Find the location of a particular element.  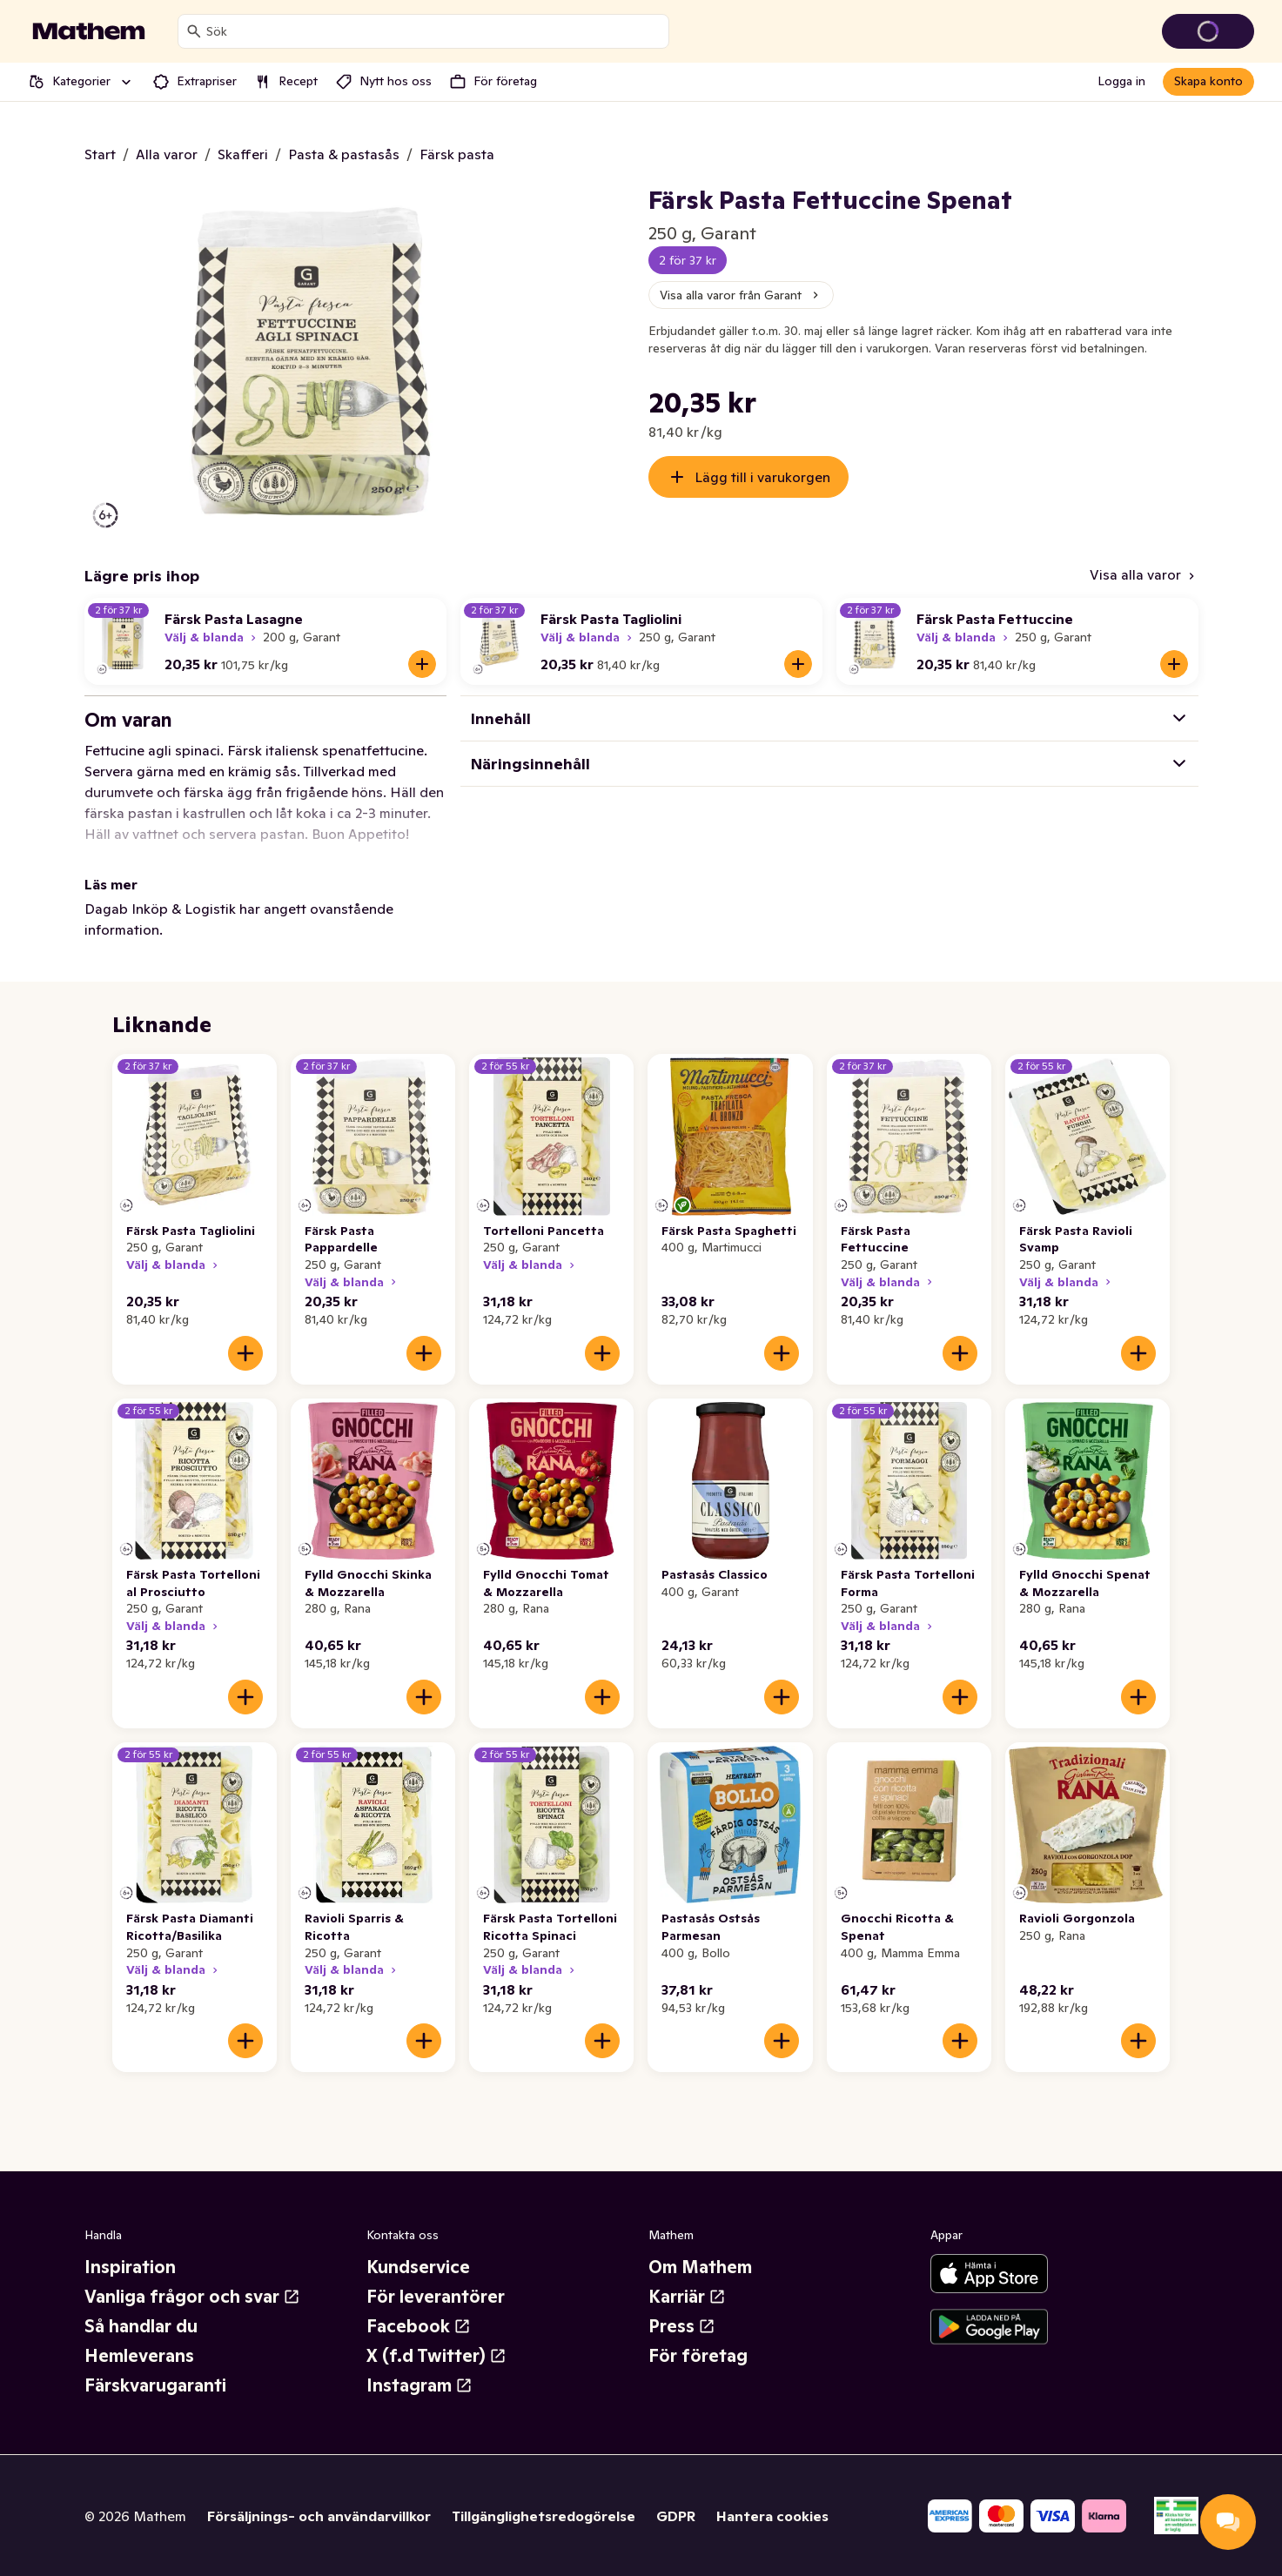

Karriär is located at coordinates (687, 2296).